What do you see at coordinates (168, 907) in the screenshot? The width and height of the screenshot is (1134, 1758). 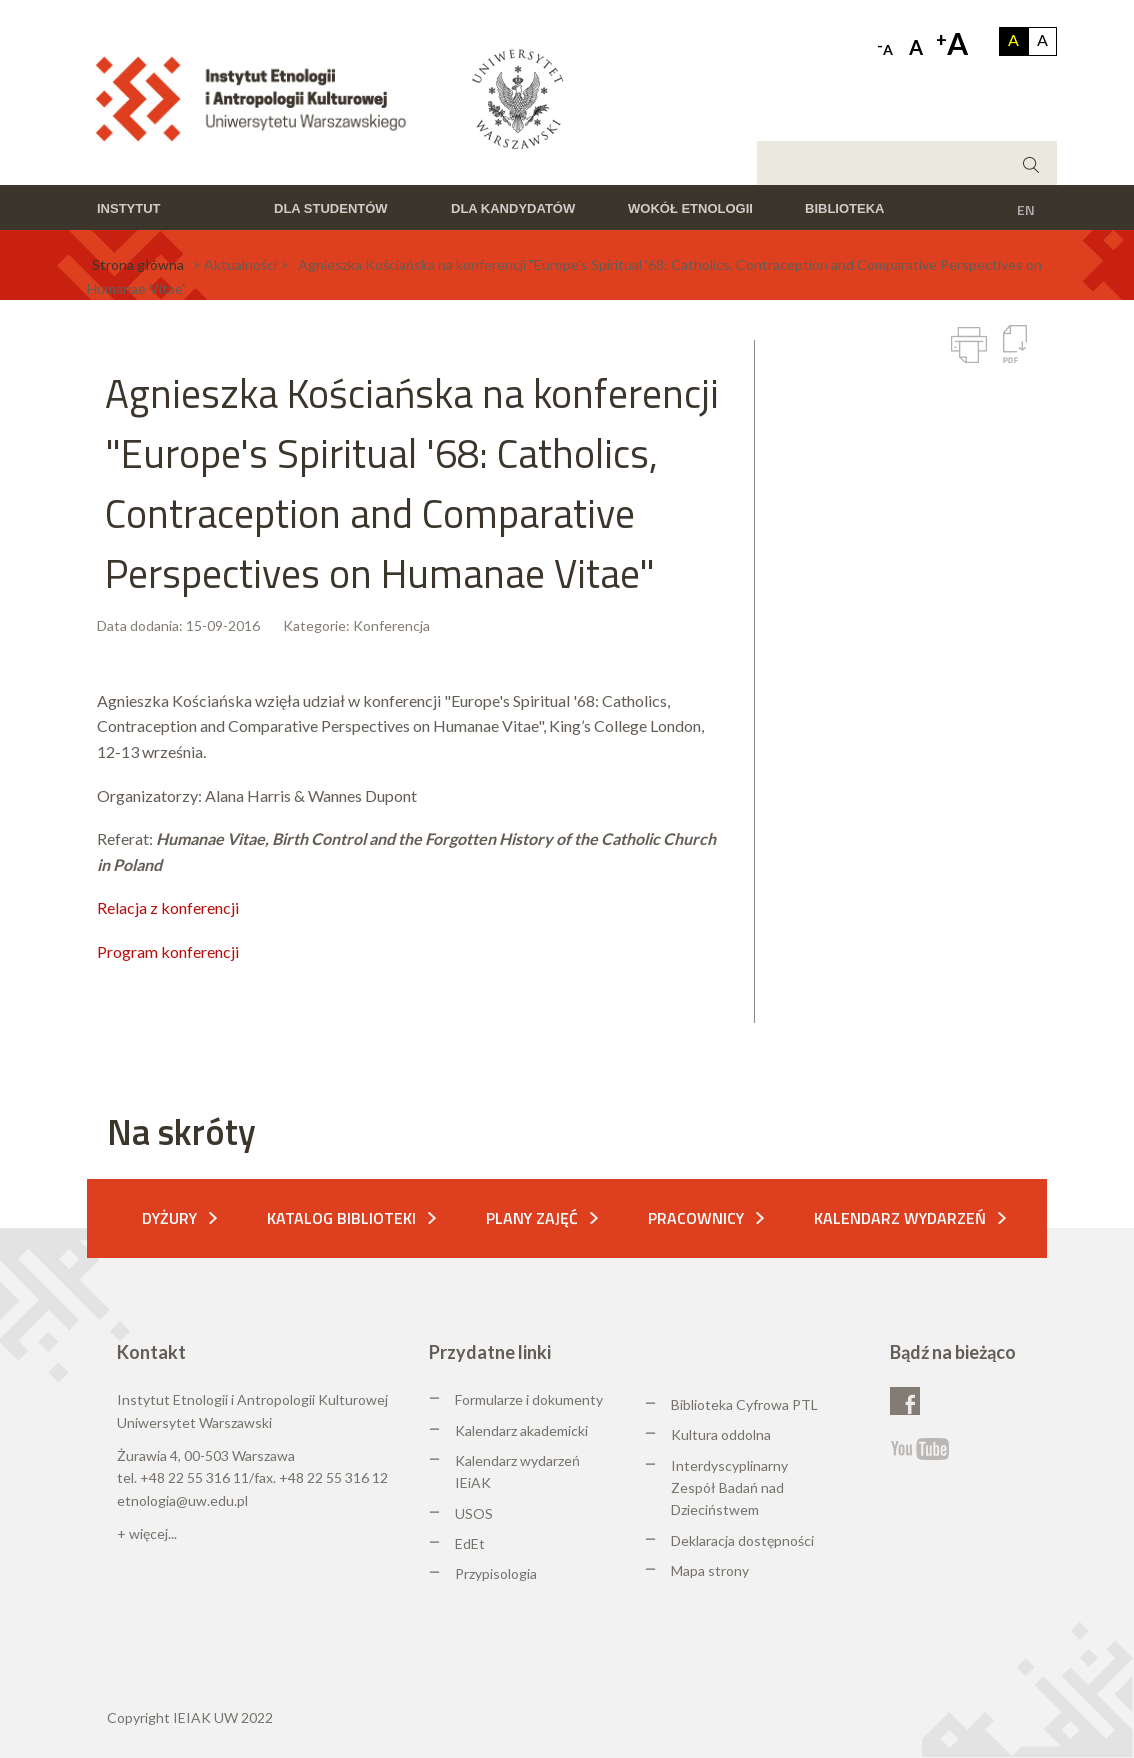 I see `Relacja z konferencji` at bounding box center [168, 907].